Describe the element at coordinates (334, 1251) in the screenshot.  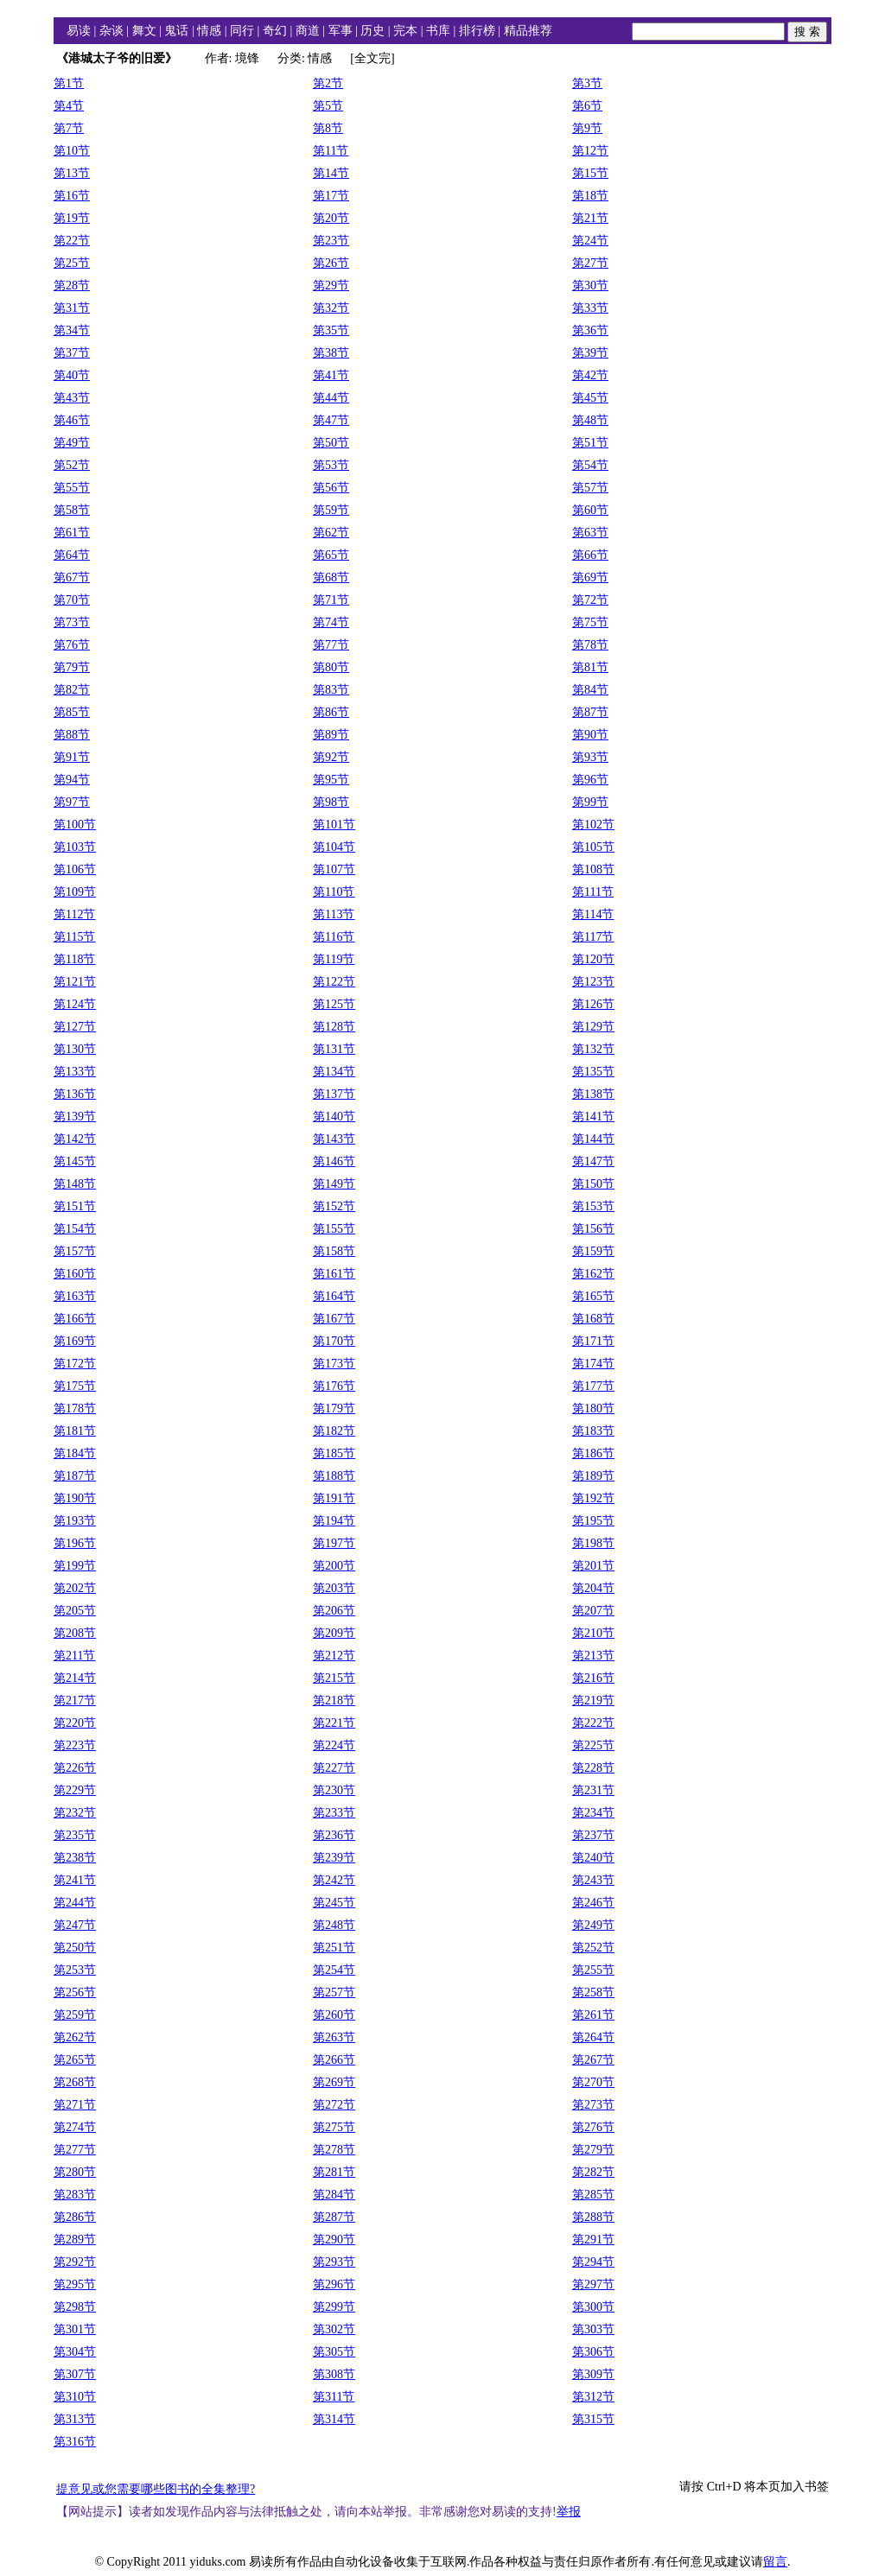
I see `第158节` at that location.